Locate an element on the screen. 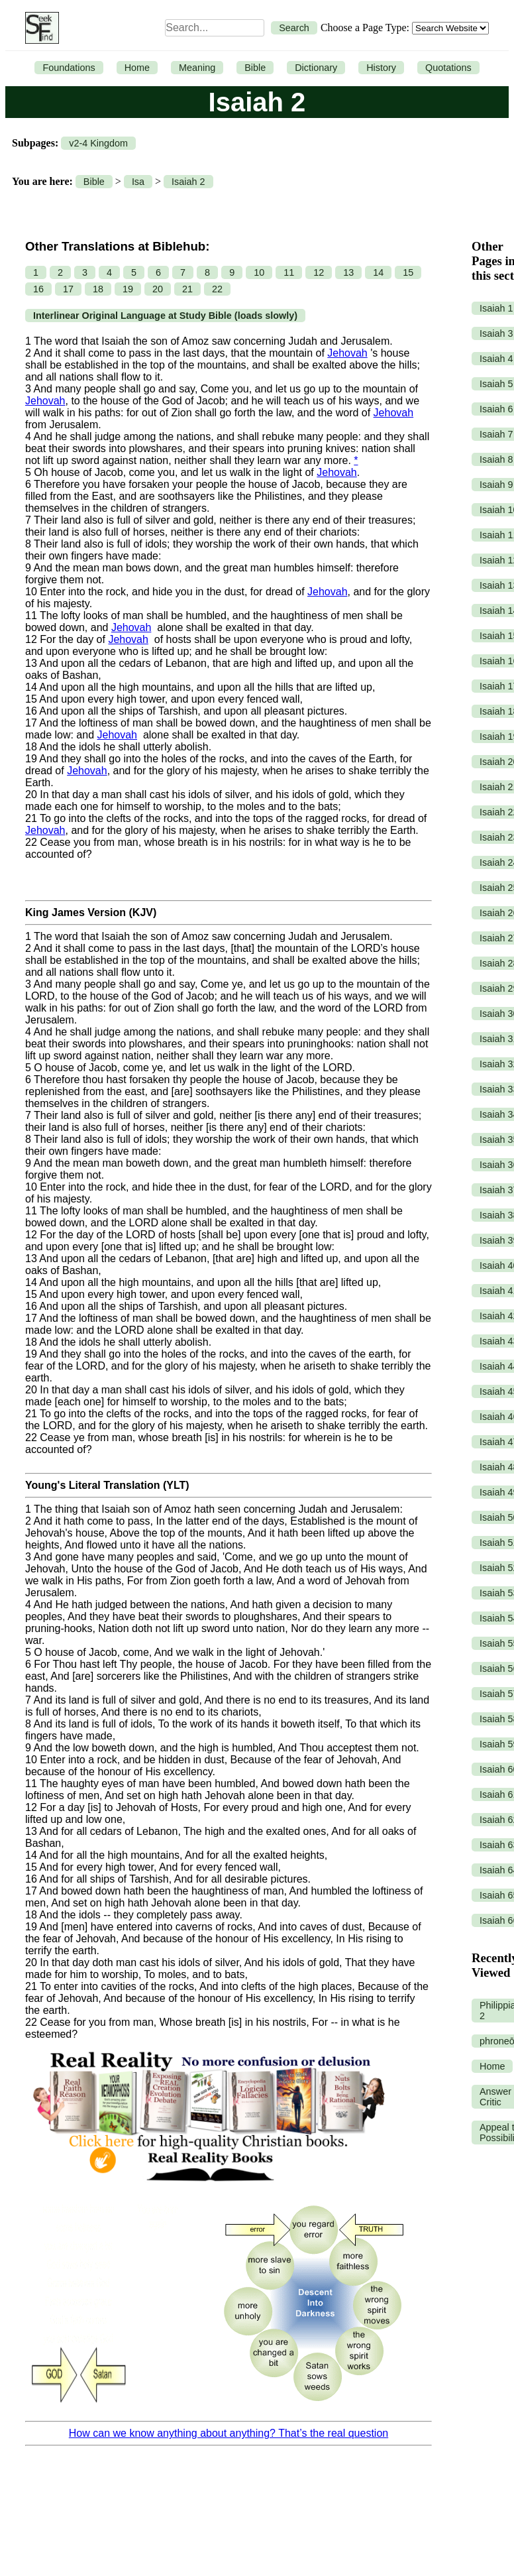 This screenshot has width=514, height=2576. Jehovah is located at coordinates (347, 353).